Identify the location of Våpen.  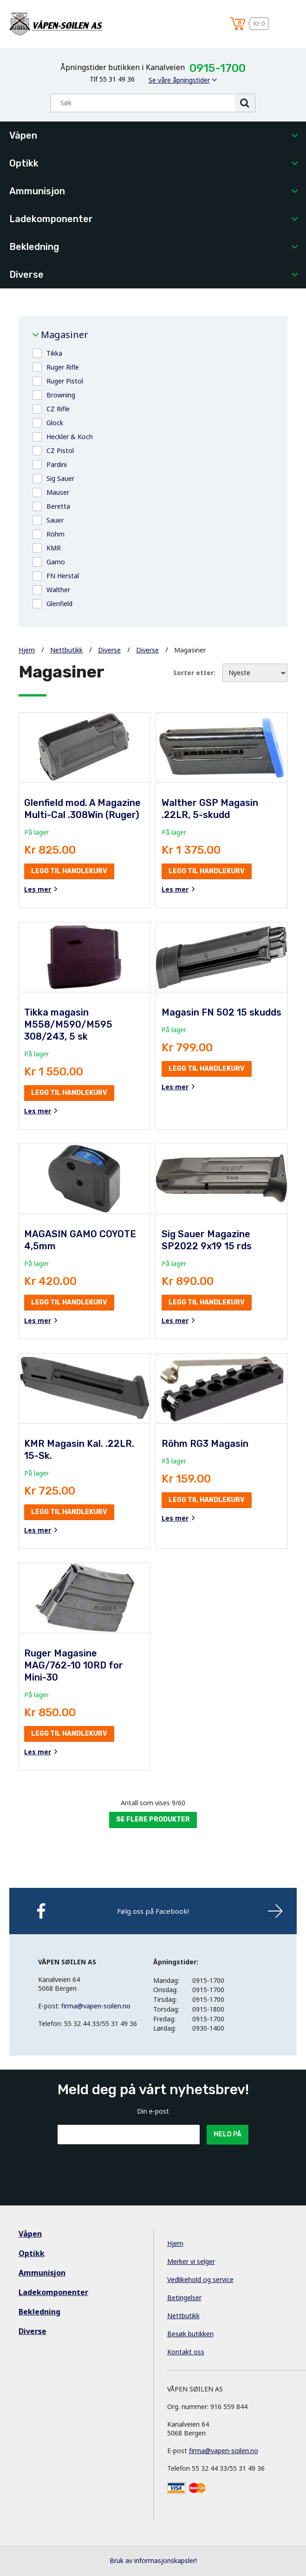
(23, 135).